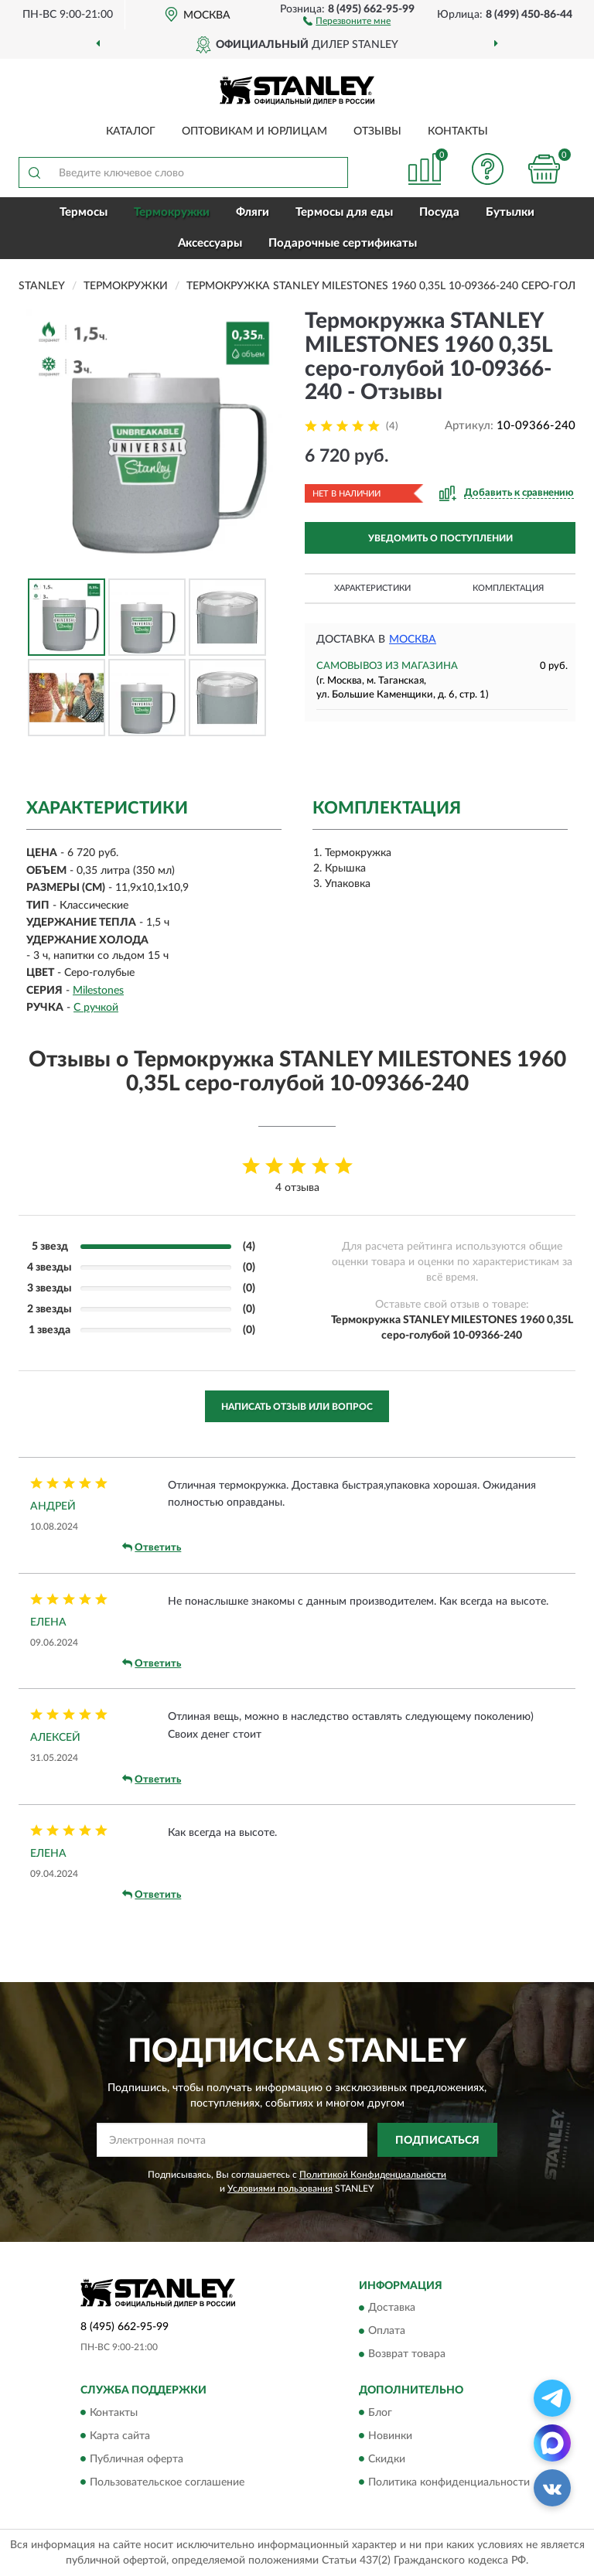  I want to click on Пользовательское соглашение, so click(167, 2482).